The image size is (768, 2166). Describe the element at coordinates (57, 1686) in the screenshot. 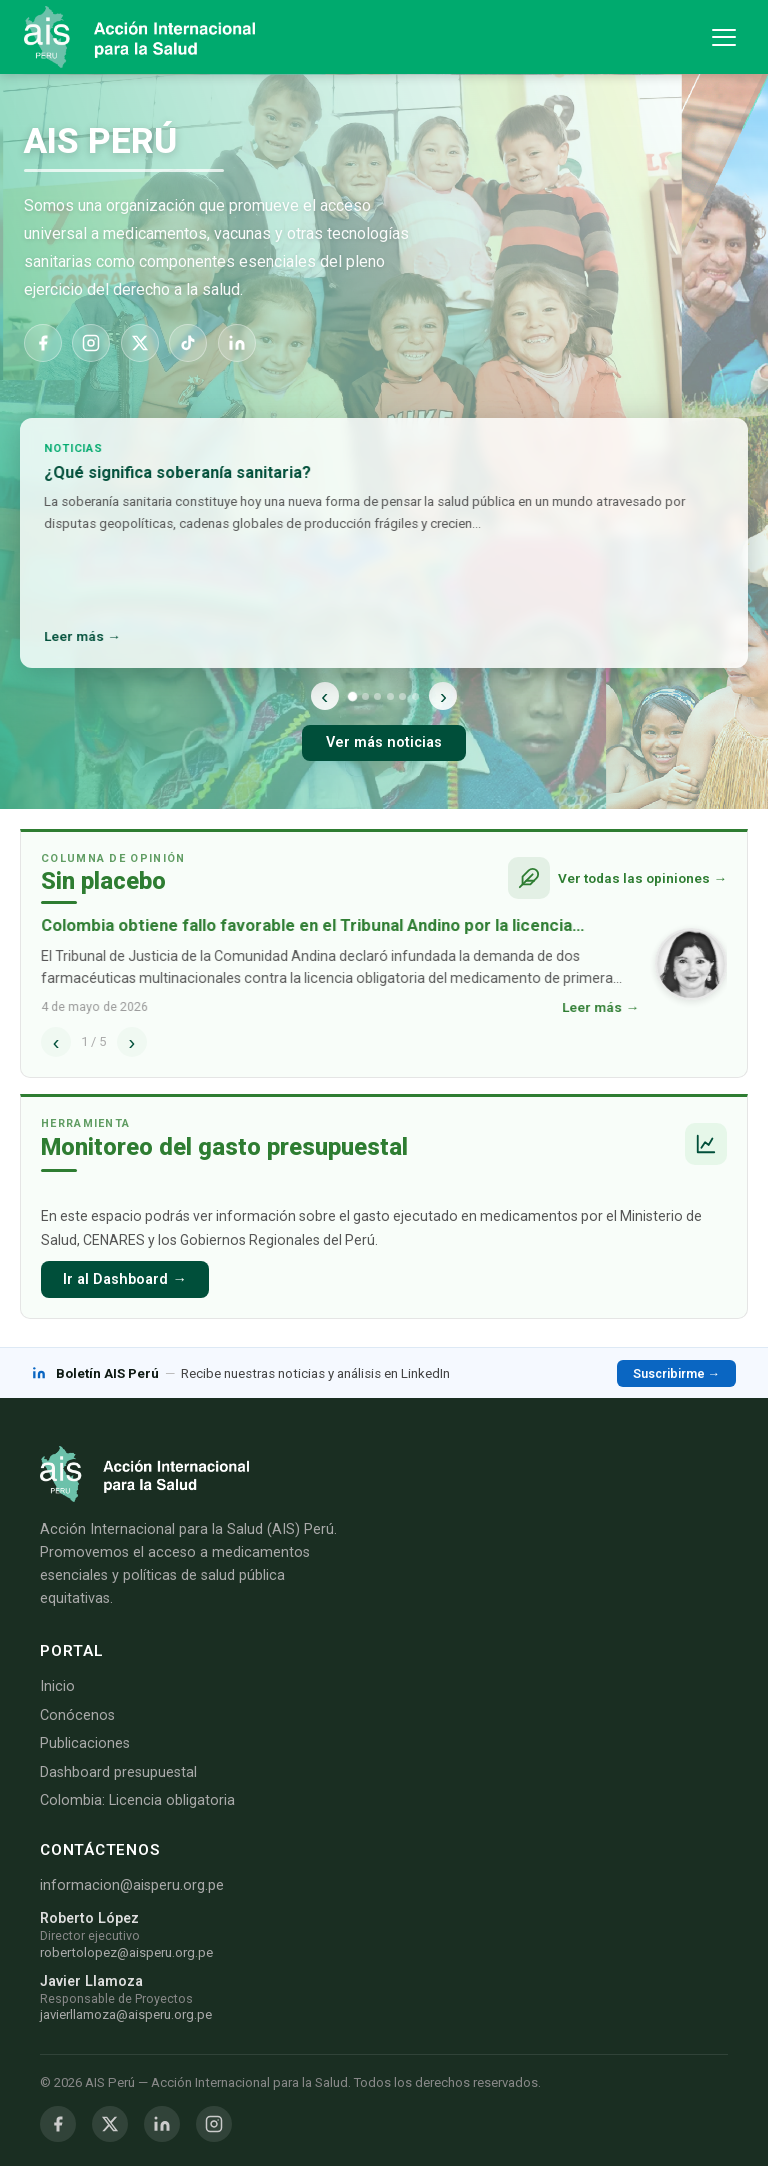

I see `Inicio` at that location.